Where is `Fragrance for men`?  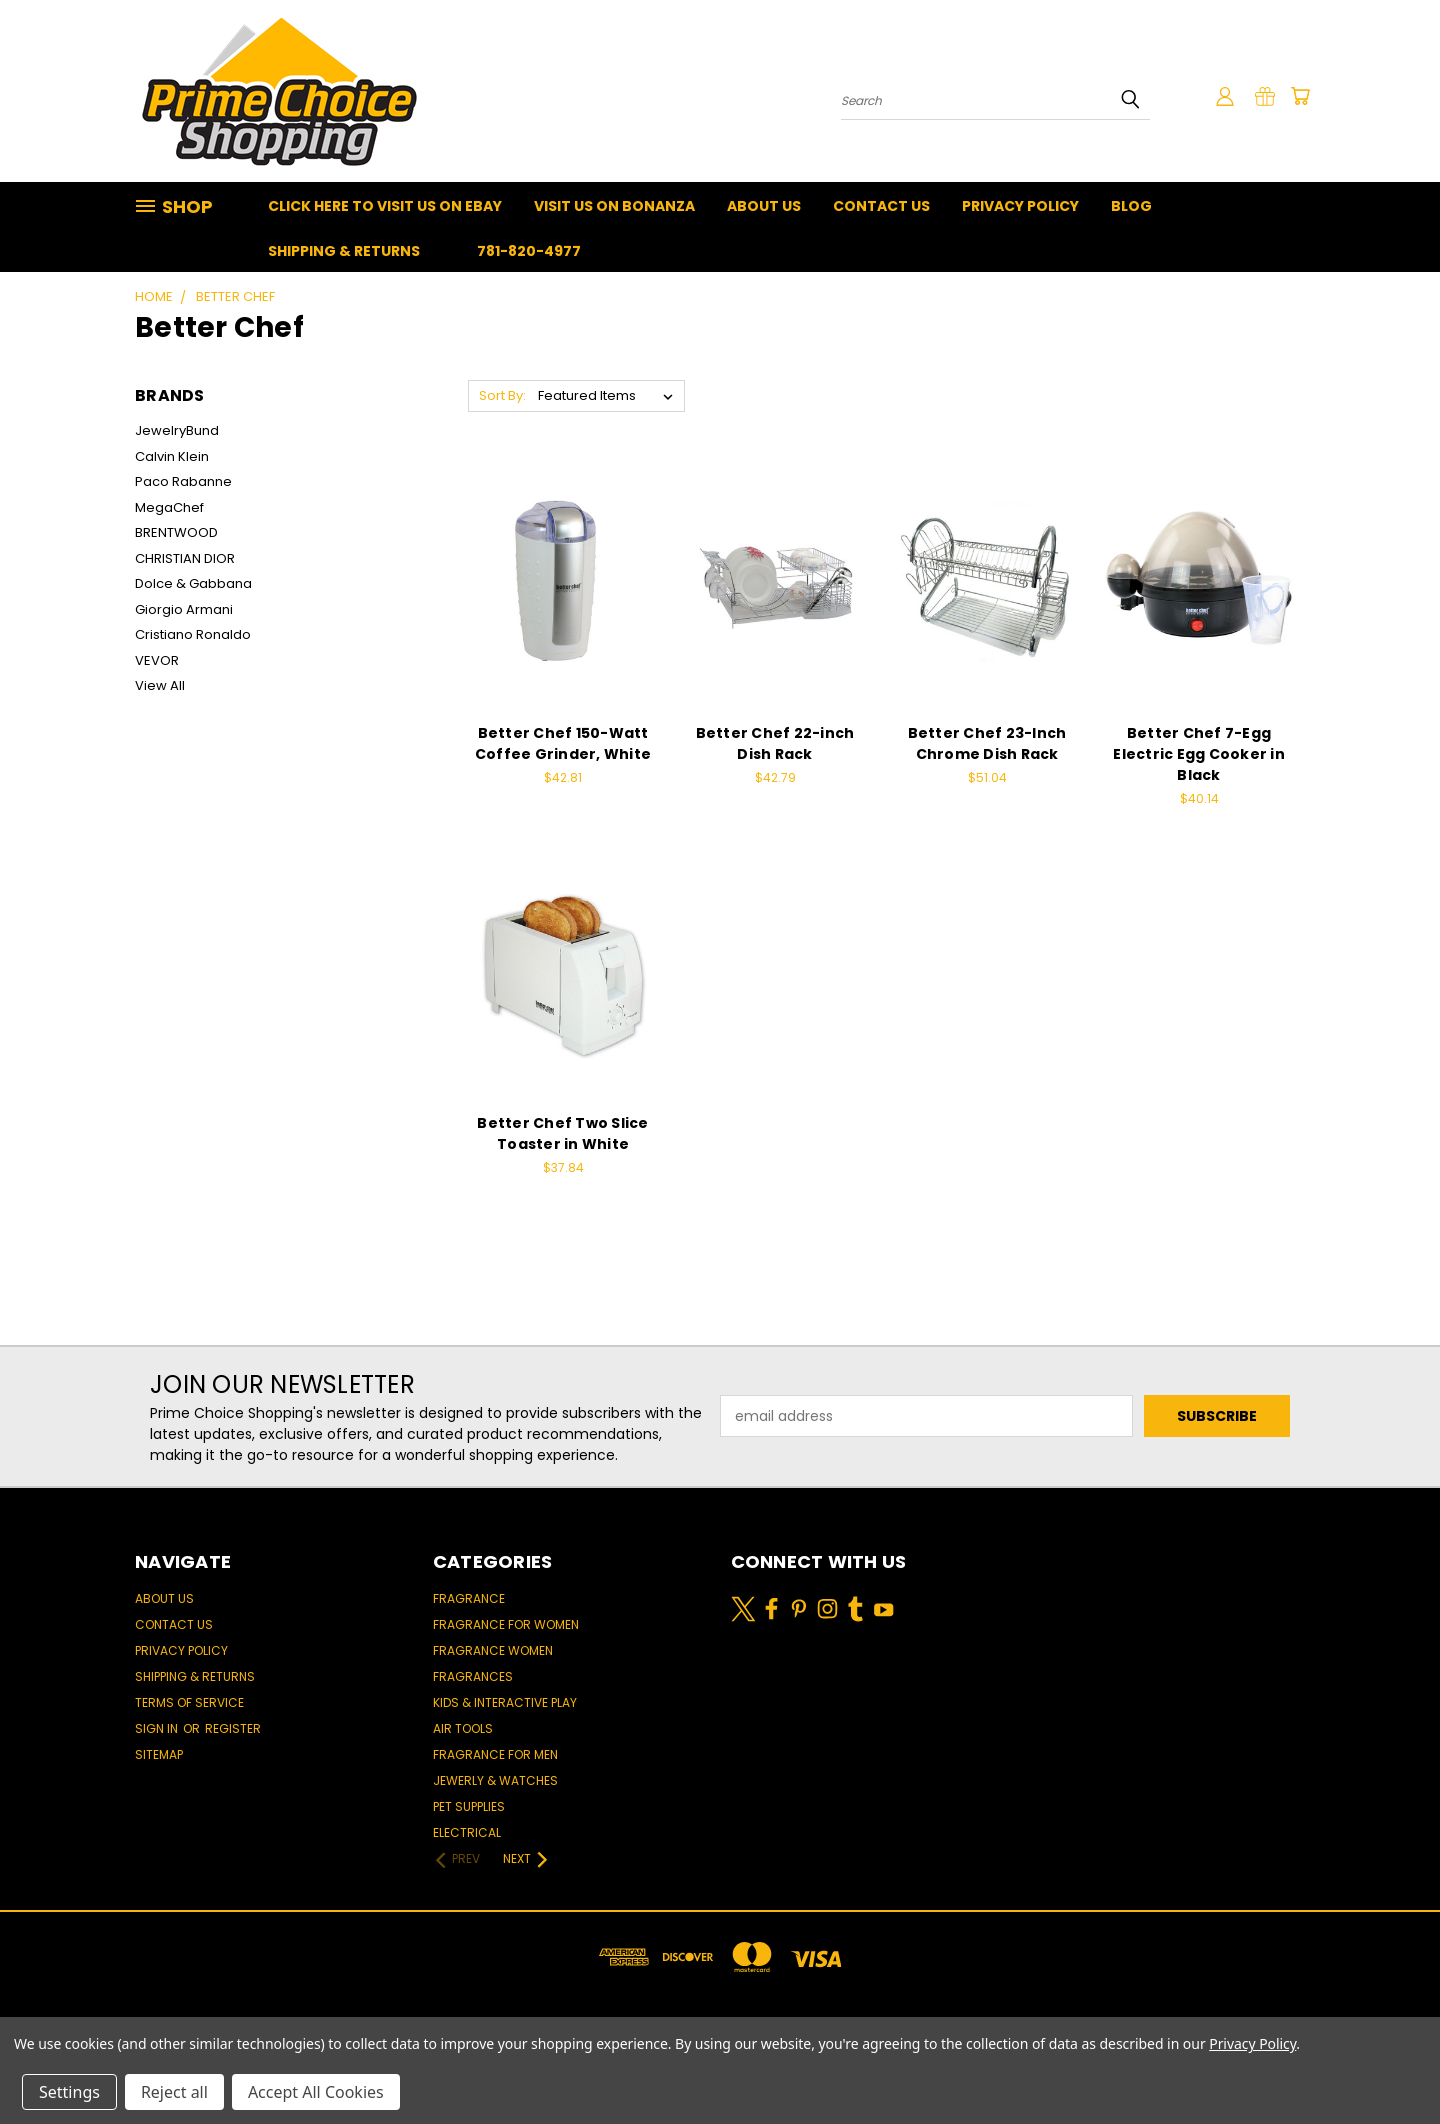 Fragrance for men is located at coordinates (495, 1754).